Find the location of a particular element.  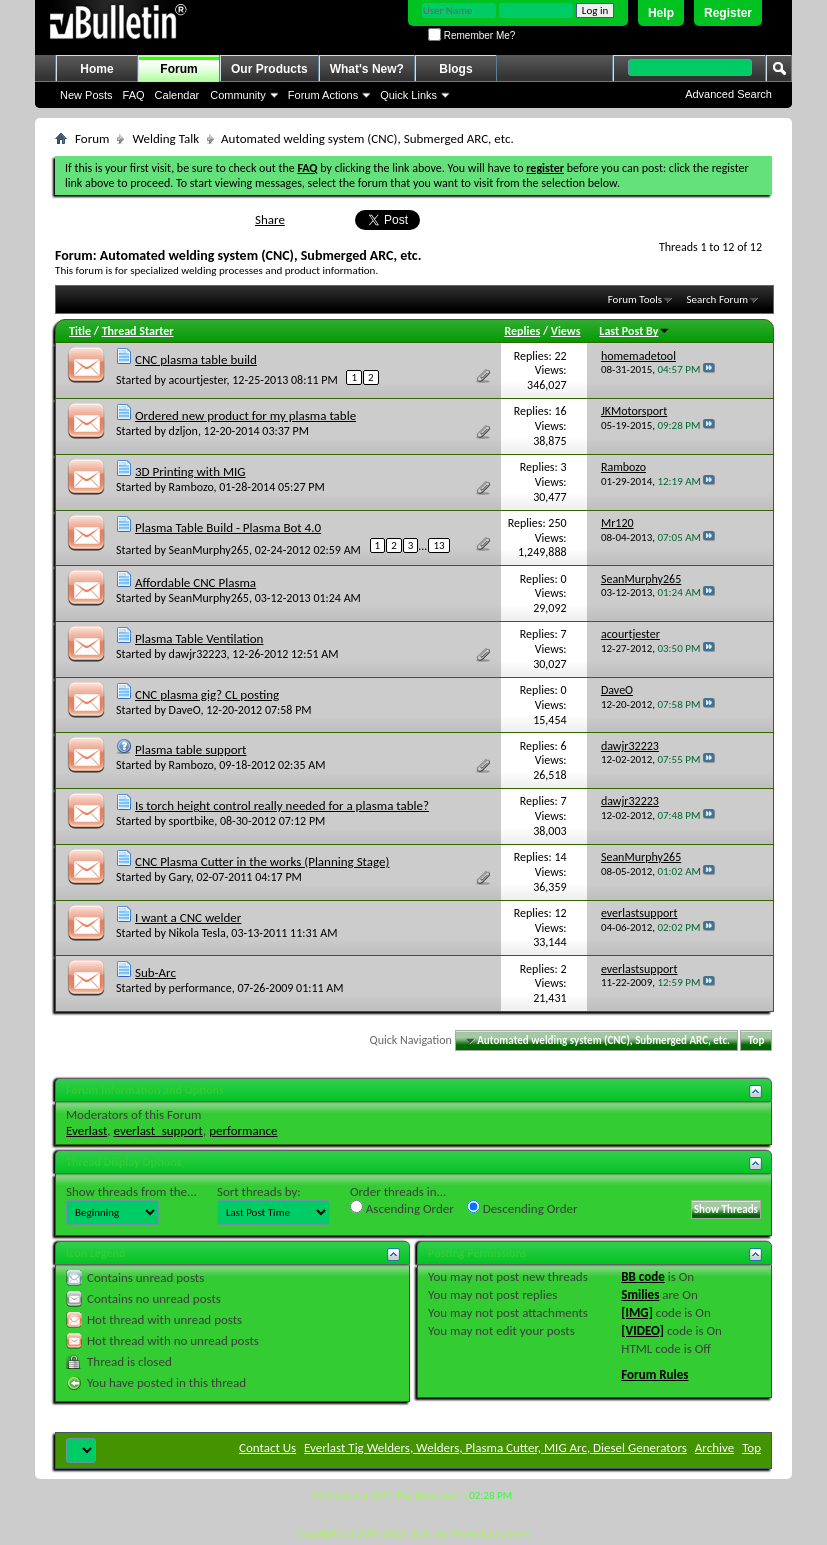

Plasma table support is located at coordinates (191, 749).